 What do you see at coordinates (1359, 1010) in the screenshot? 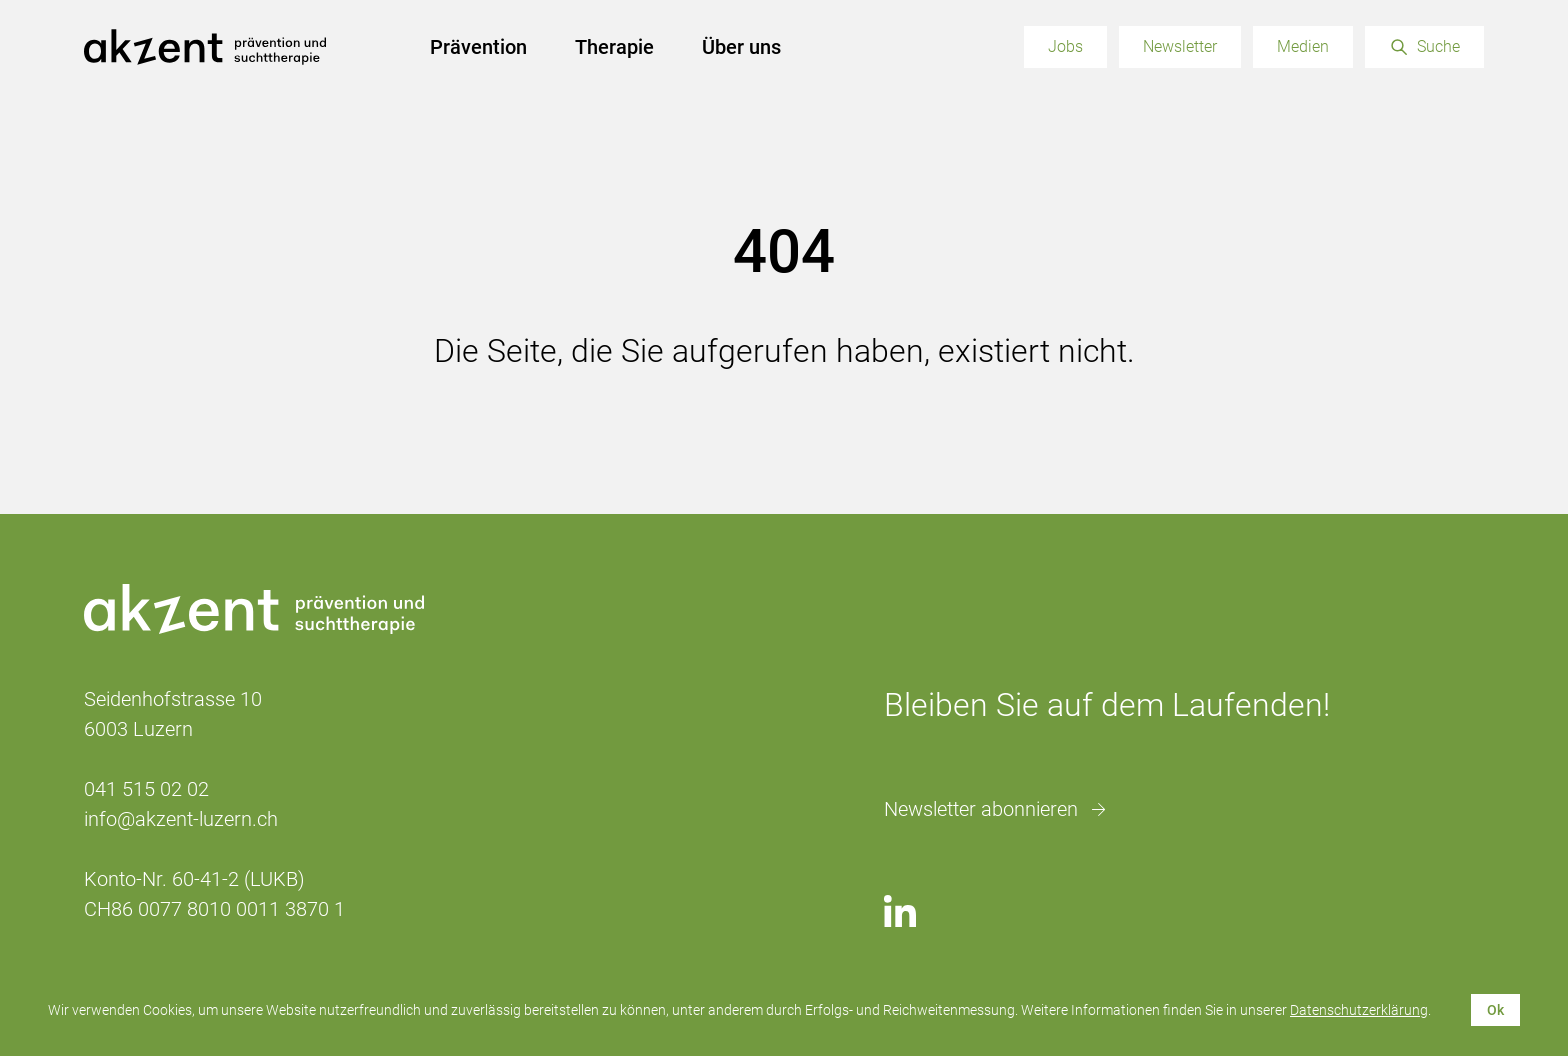
I see `Datenschutzerklärung` at bounding box center [1359, 1010].